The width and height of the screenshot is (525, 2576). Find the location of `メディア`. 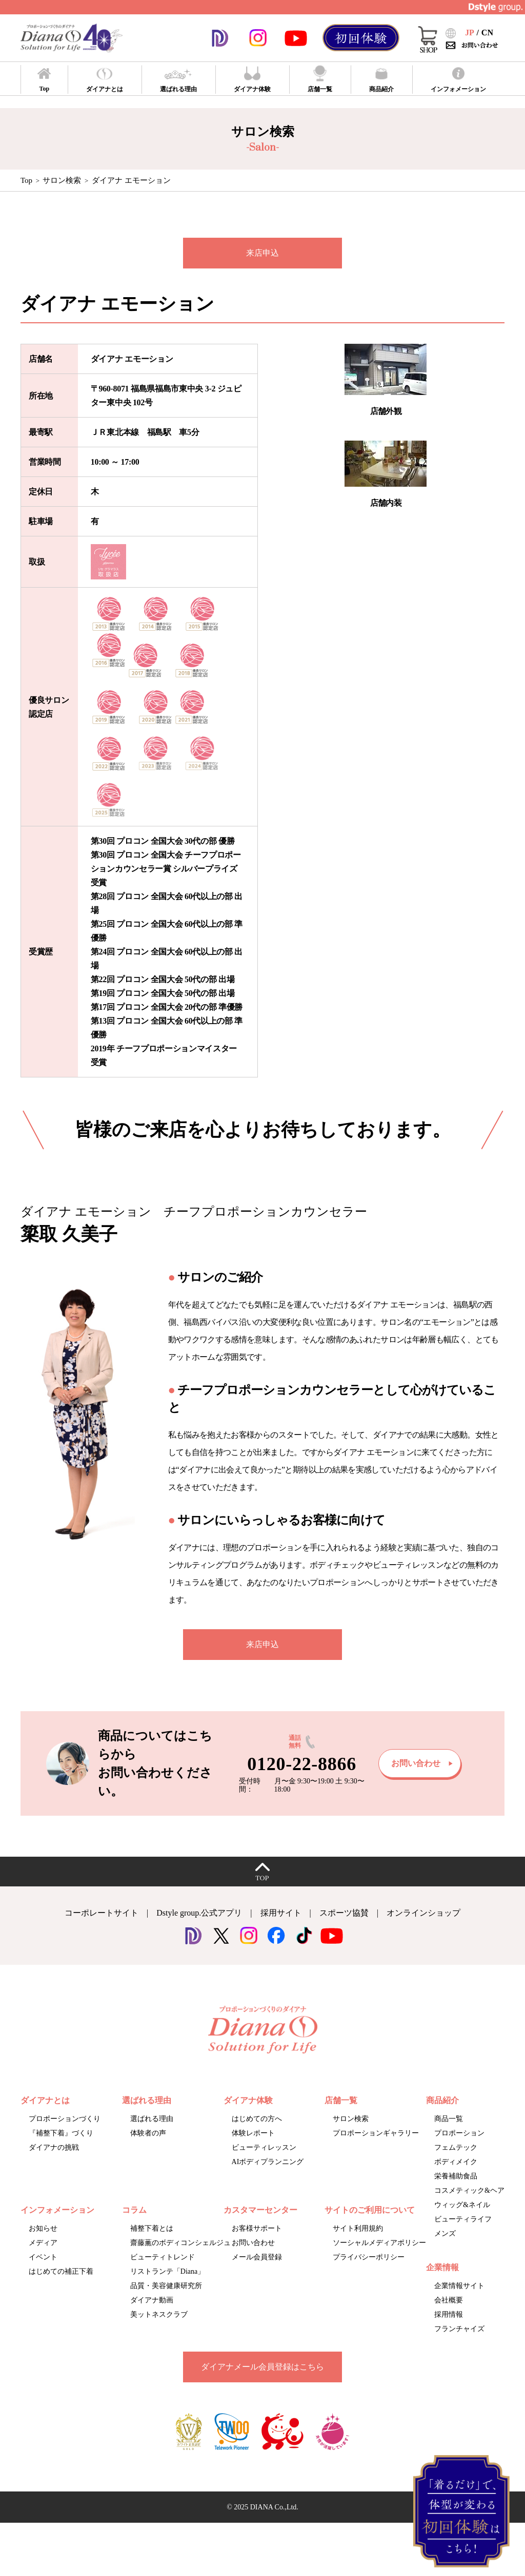

メディア is located at coordinates (43, 2243).